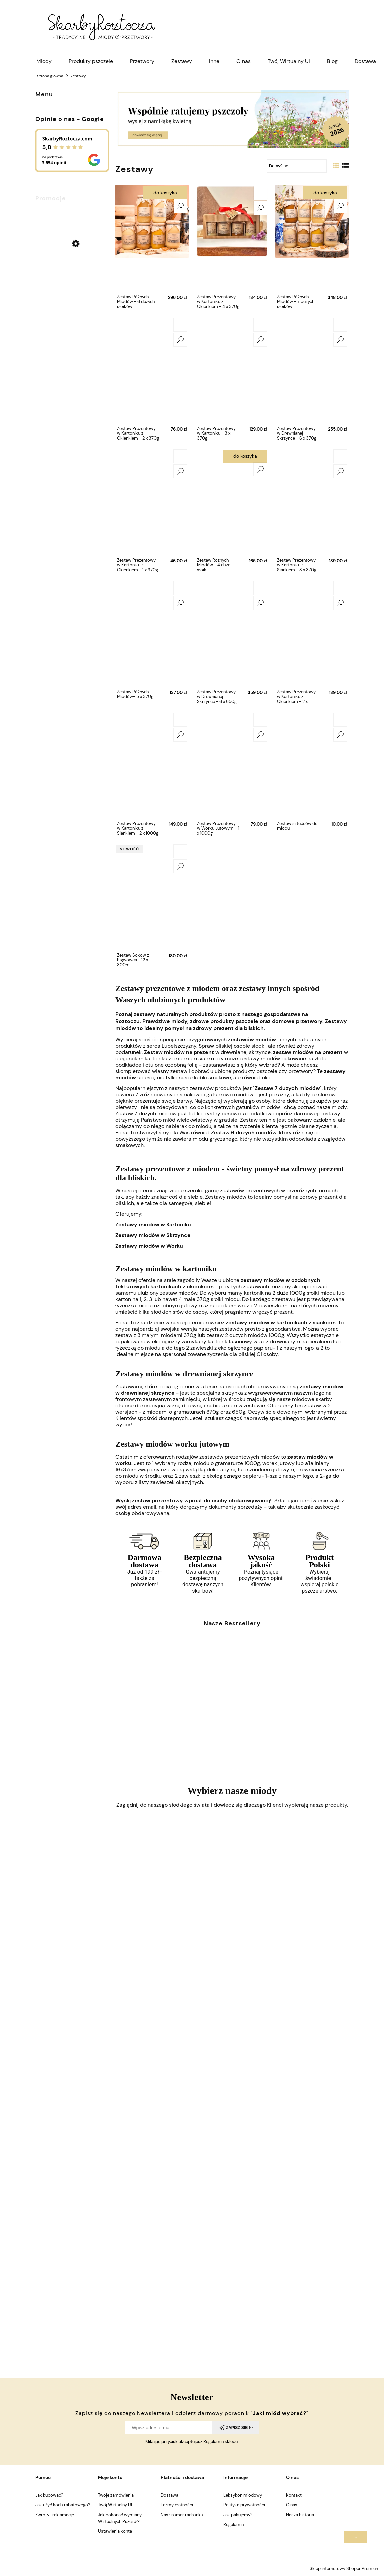 The image size is (384, 2576). What do you see at coordinates (238, 2515) in the screenshot?
I see `Jak pakujemy?` at bounding box center [238, 2515].